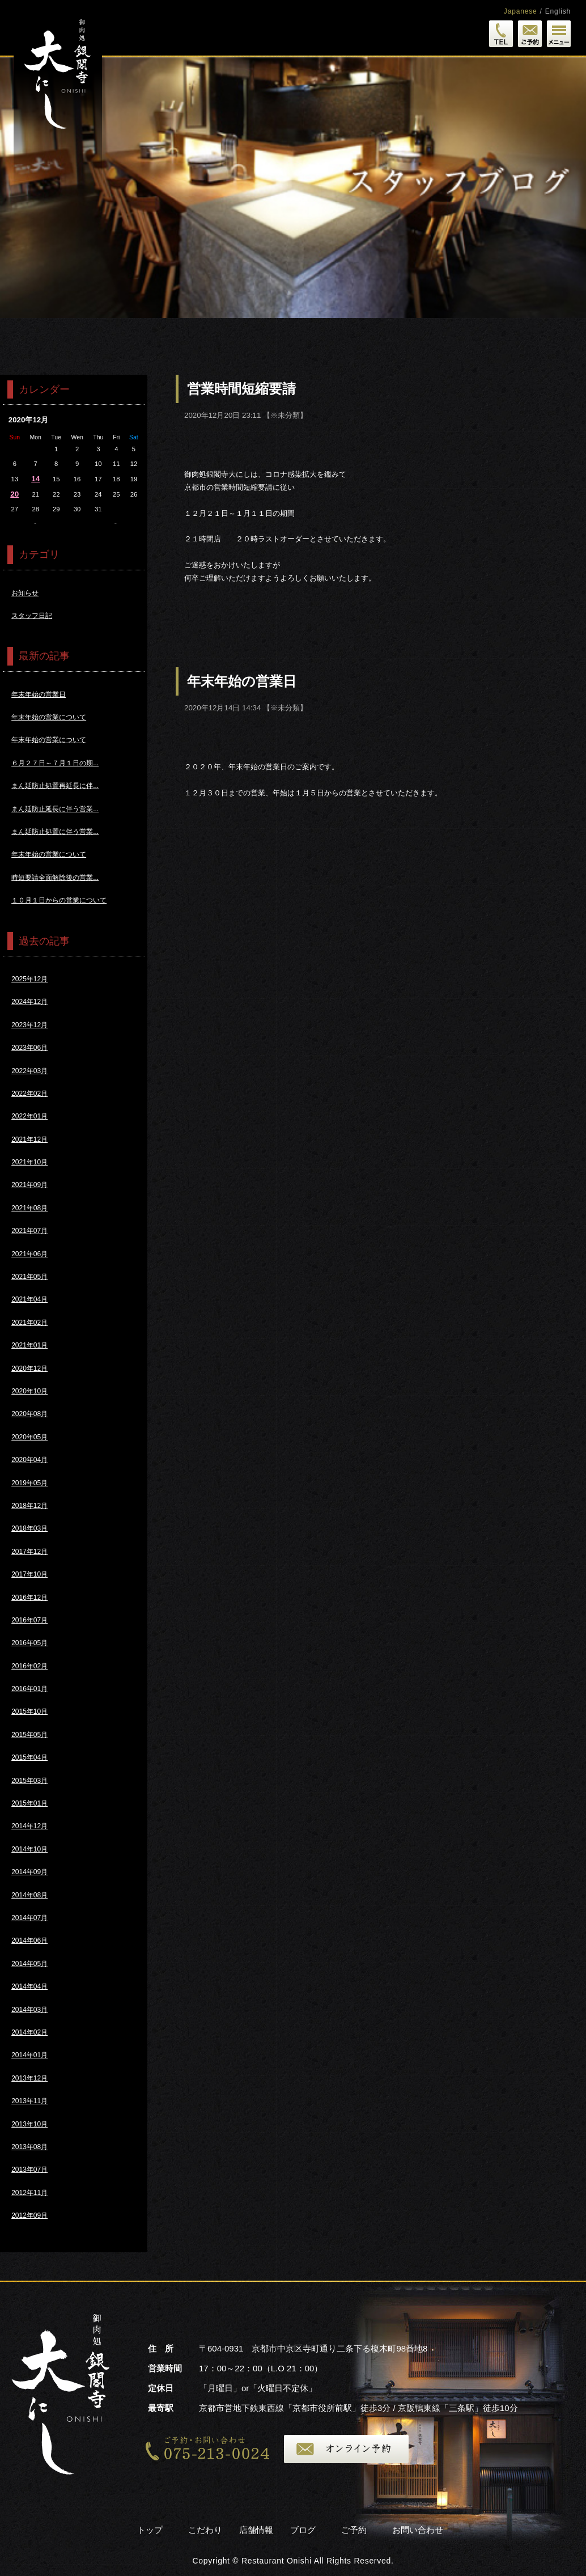  Describe the element at coordinates (285, 415) in the screenshot. I see `※未分類` at that location.